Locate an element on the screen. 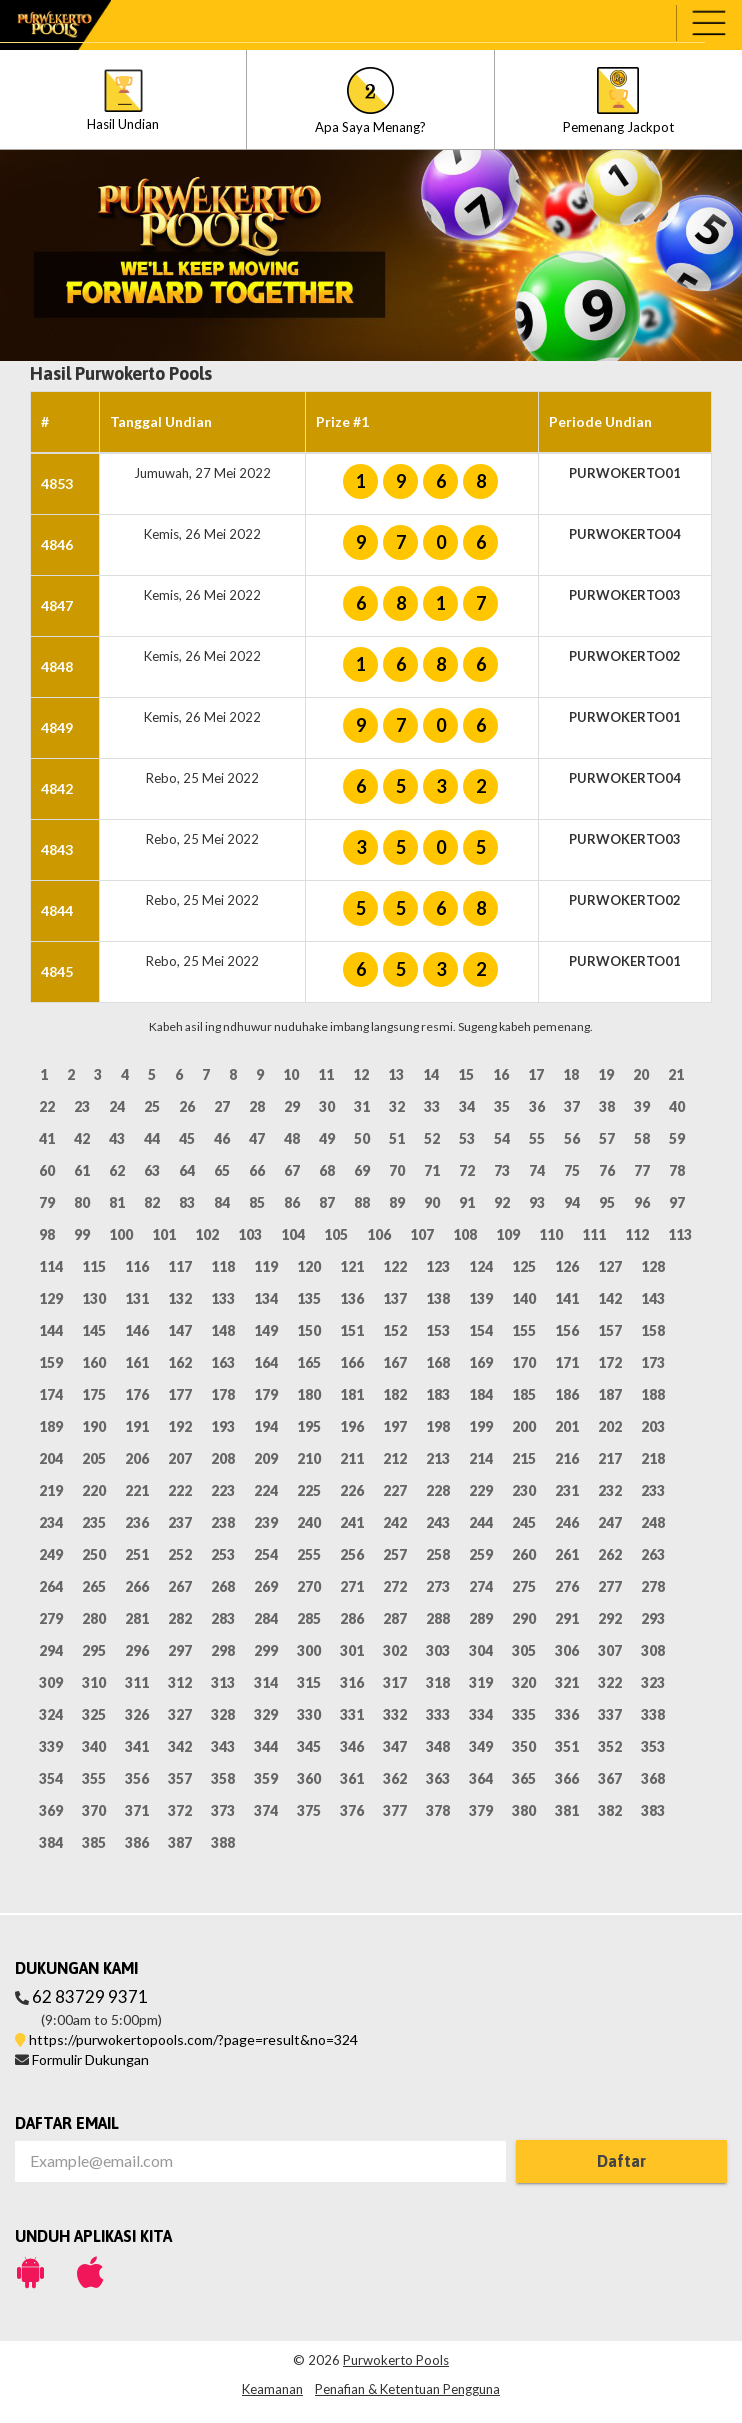 This screenshot has width=742, height=2423. 162 is located at coordinates (180, 1362).